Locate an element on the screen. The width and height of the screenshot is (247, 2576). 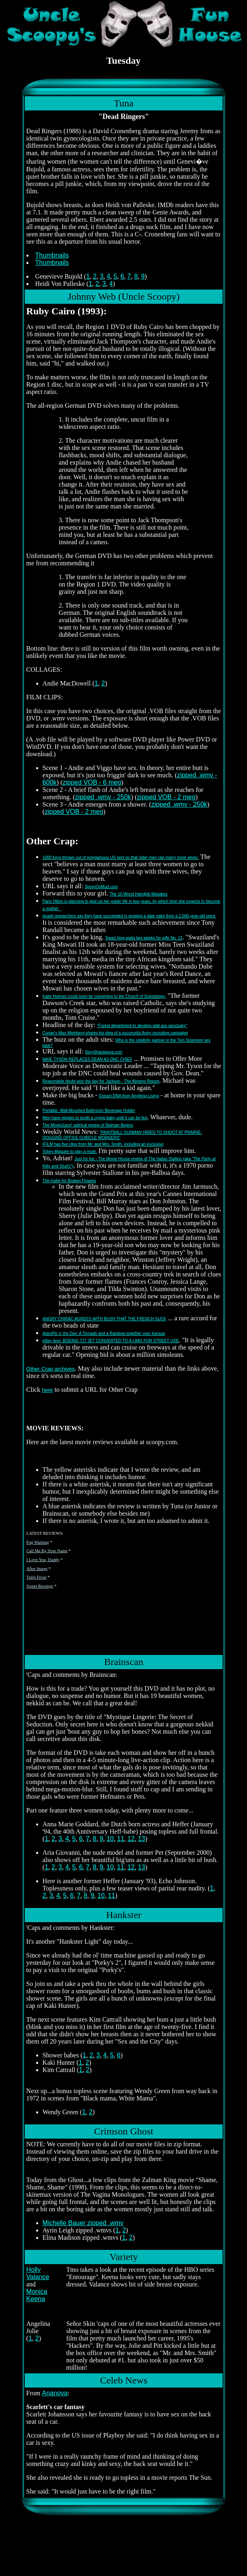
11 is located at coordinates (120, 1838).